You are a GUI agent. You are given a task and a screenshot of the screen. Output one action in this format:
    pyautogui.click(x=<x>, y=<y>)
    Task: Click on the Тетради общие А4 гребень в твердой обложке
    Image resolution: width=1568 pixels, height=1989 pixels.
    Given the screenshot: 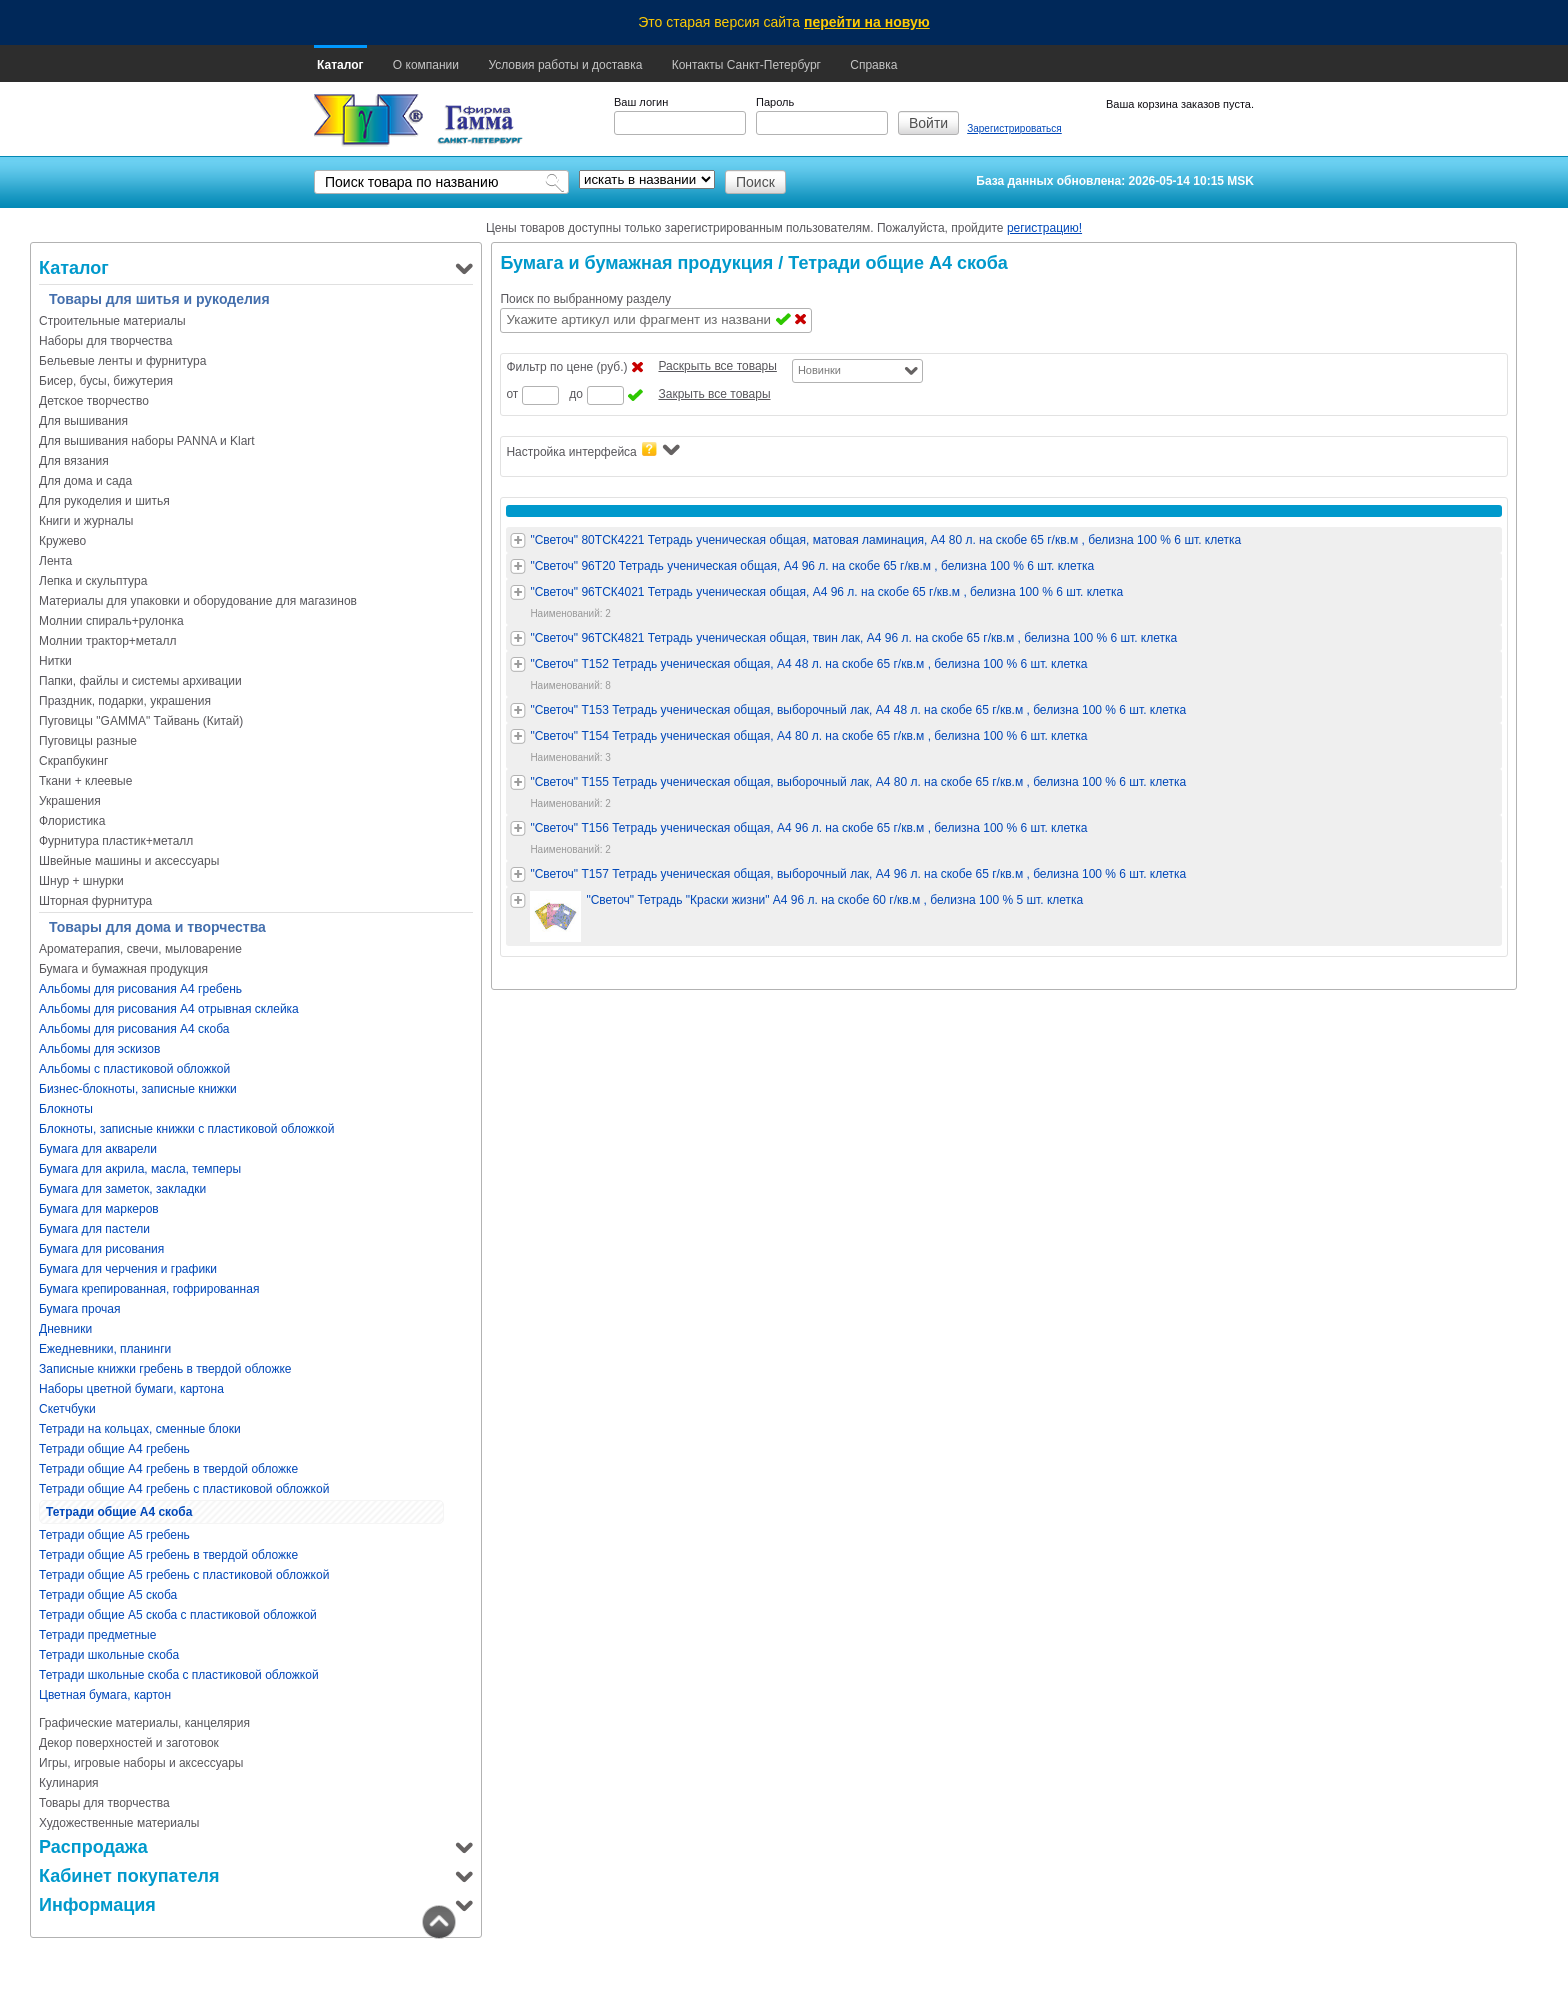 What is the action you would take?
    pyautogui.click(x=168, y=1469)
    